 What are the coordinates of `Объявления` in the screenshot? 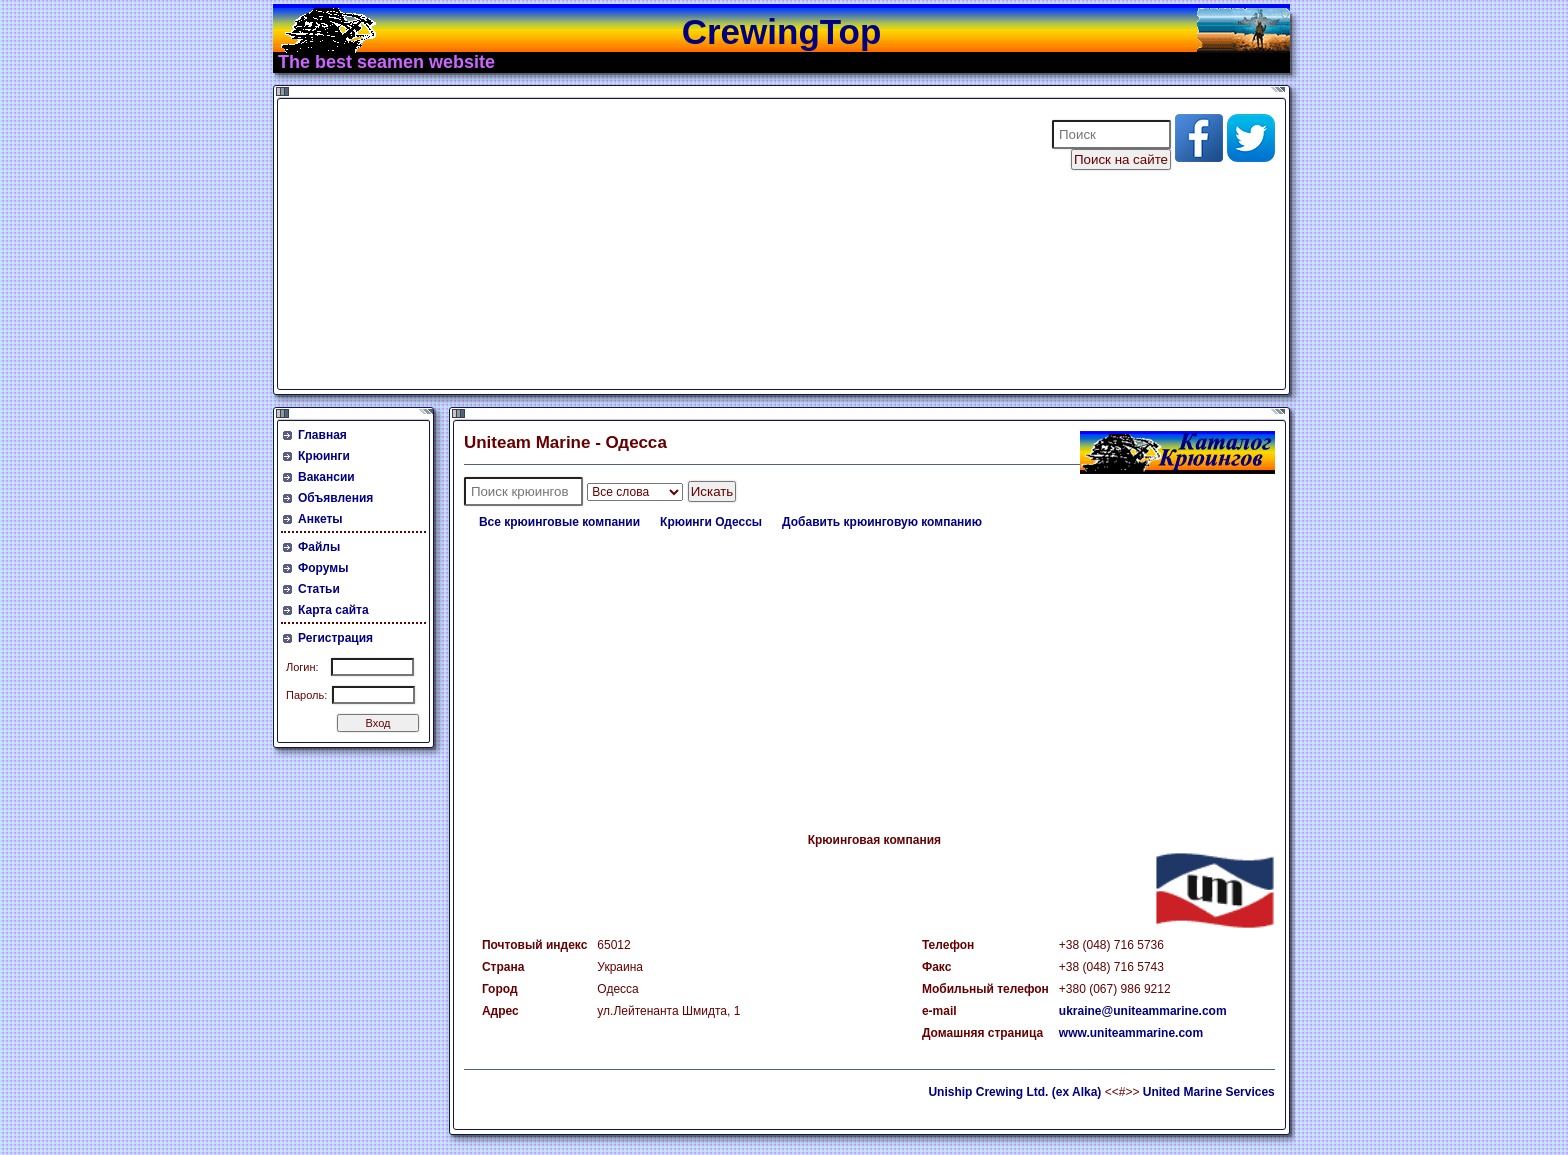 It's located at (335, 498).